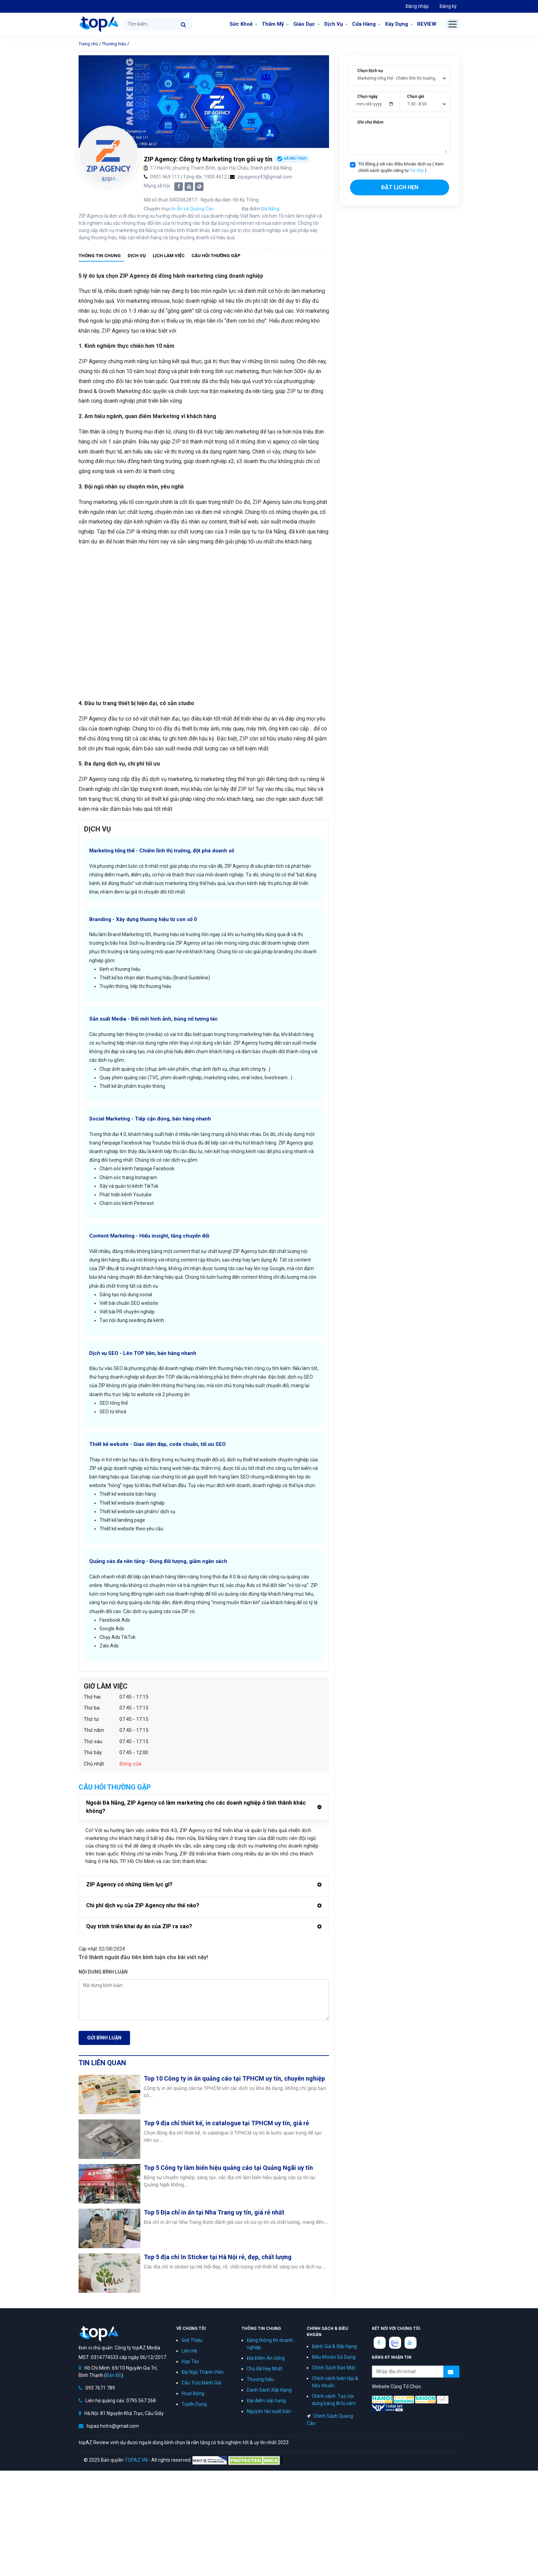 This screenshot has width=538, height=2576. I want to click on Lịch làm việc, so click(169, 255).